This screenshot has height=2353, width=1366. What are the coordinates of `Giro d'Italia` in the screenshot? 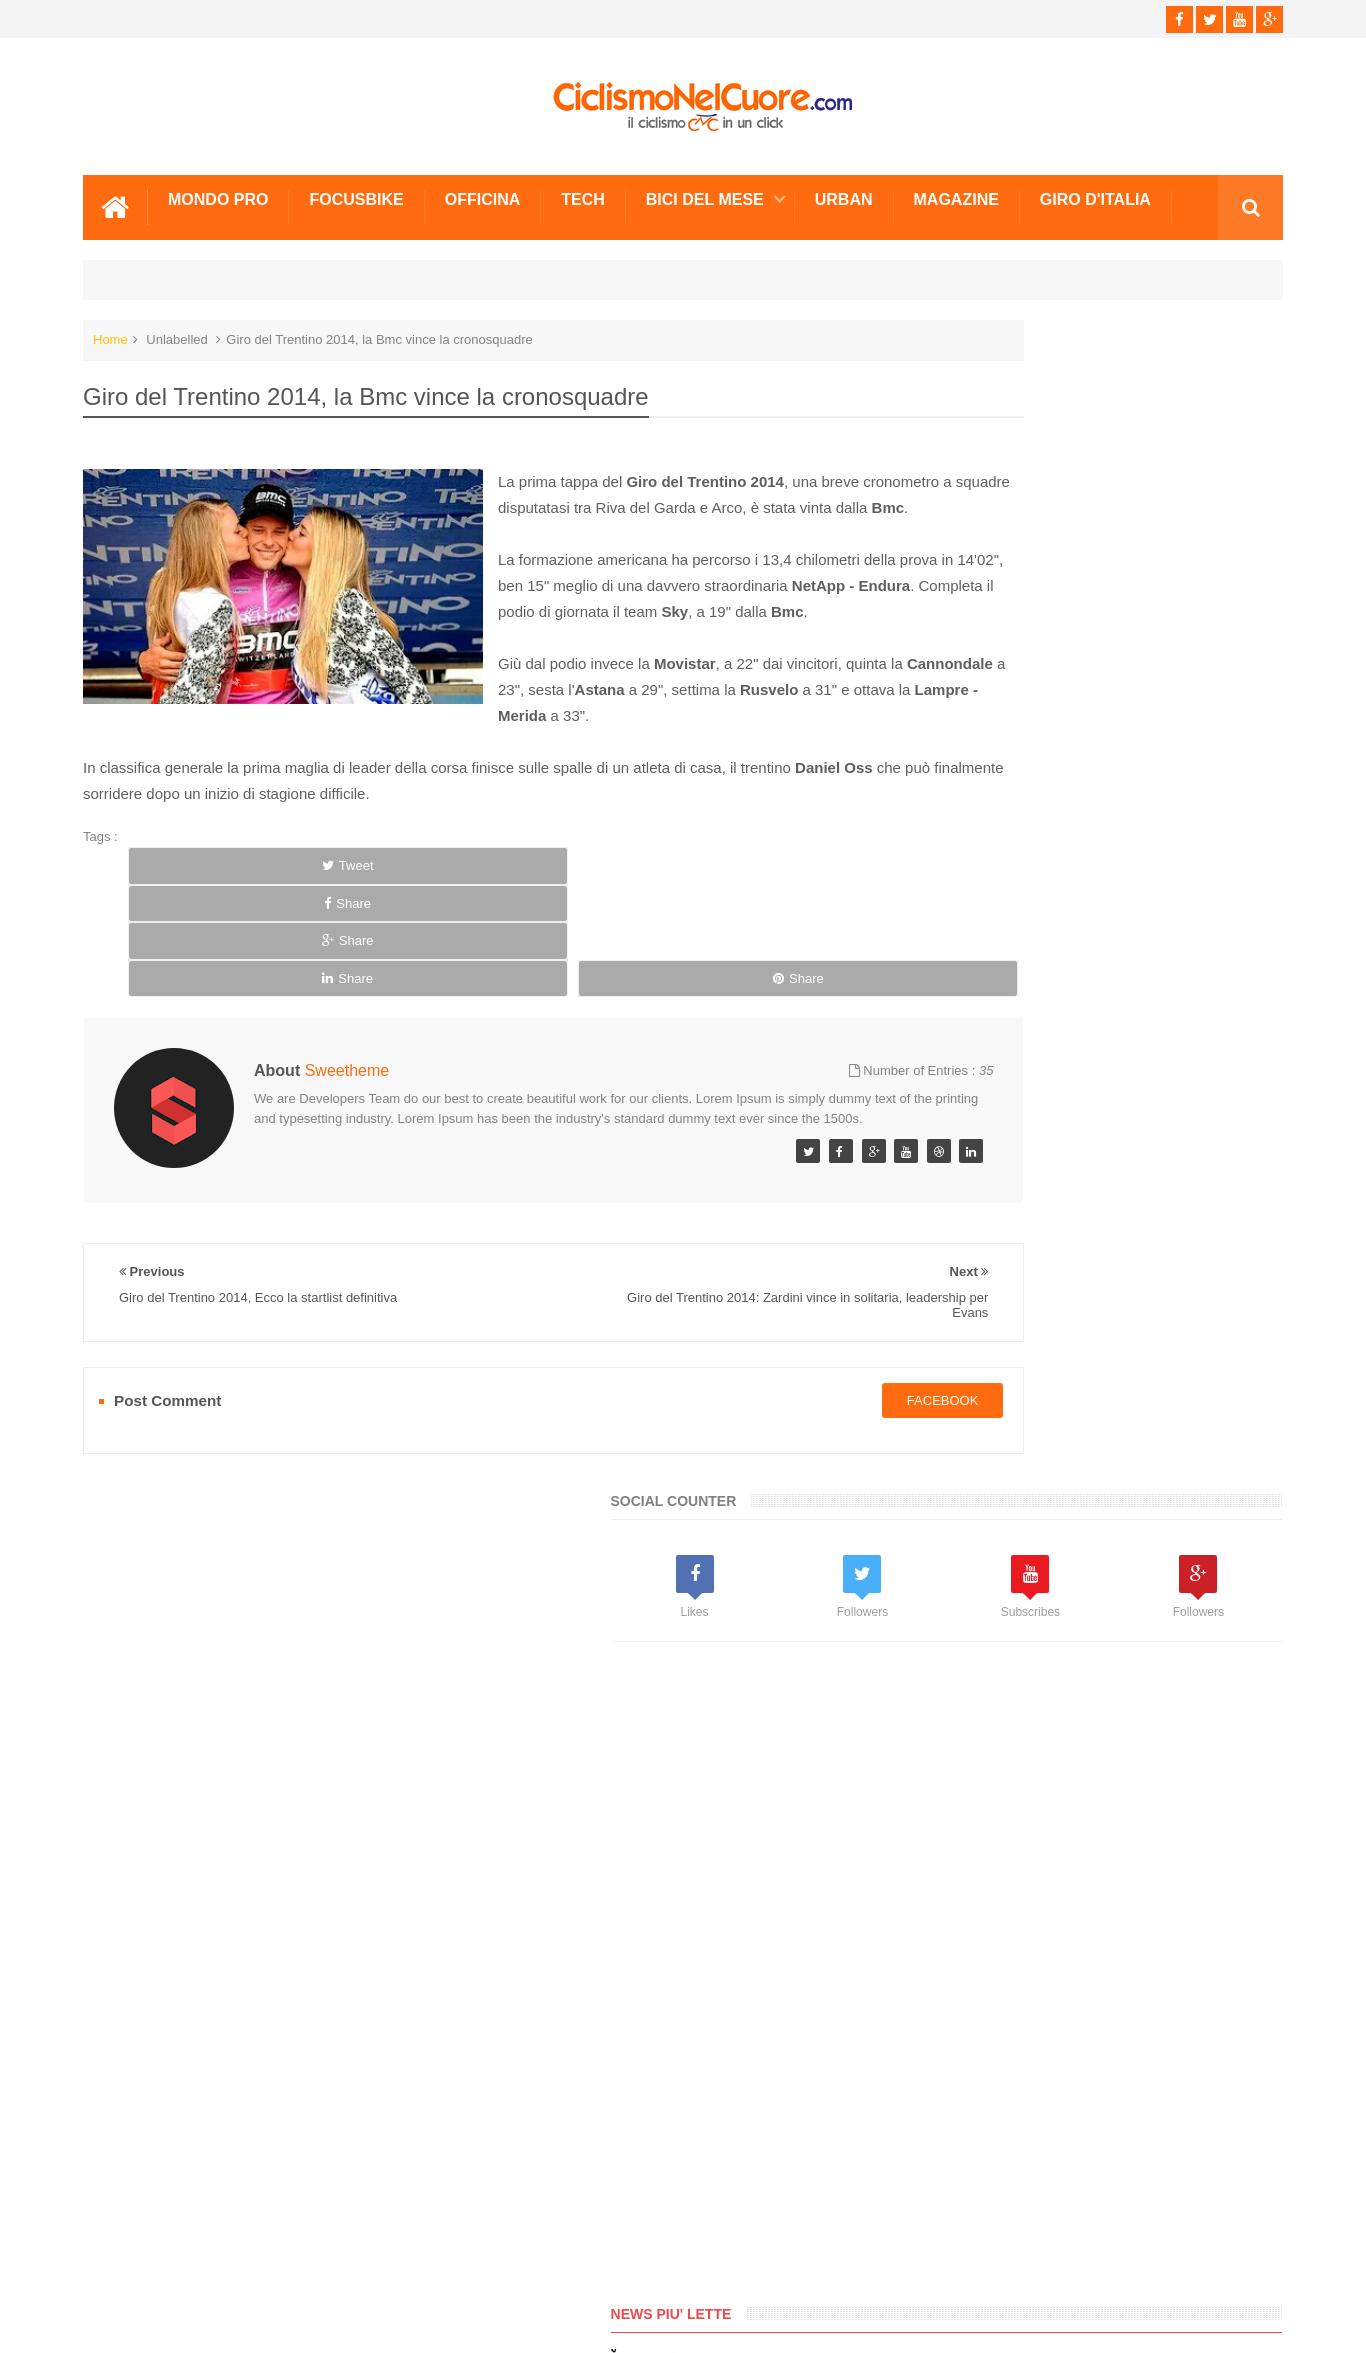 It's located at (1095, 192).